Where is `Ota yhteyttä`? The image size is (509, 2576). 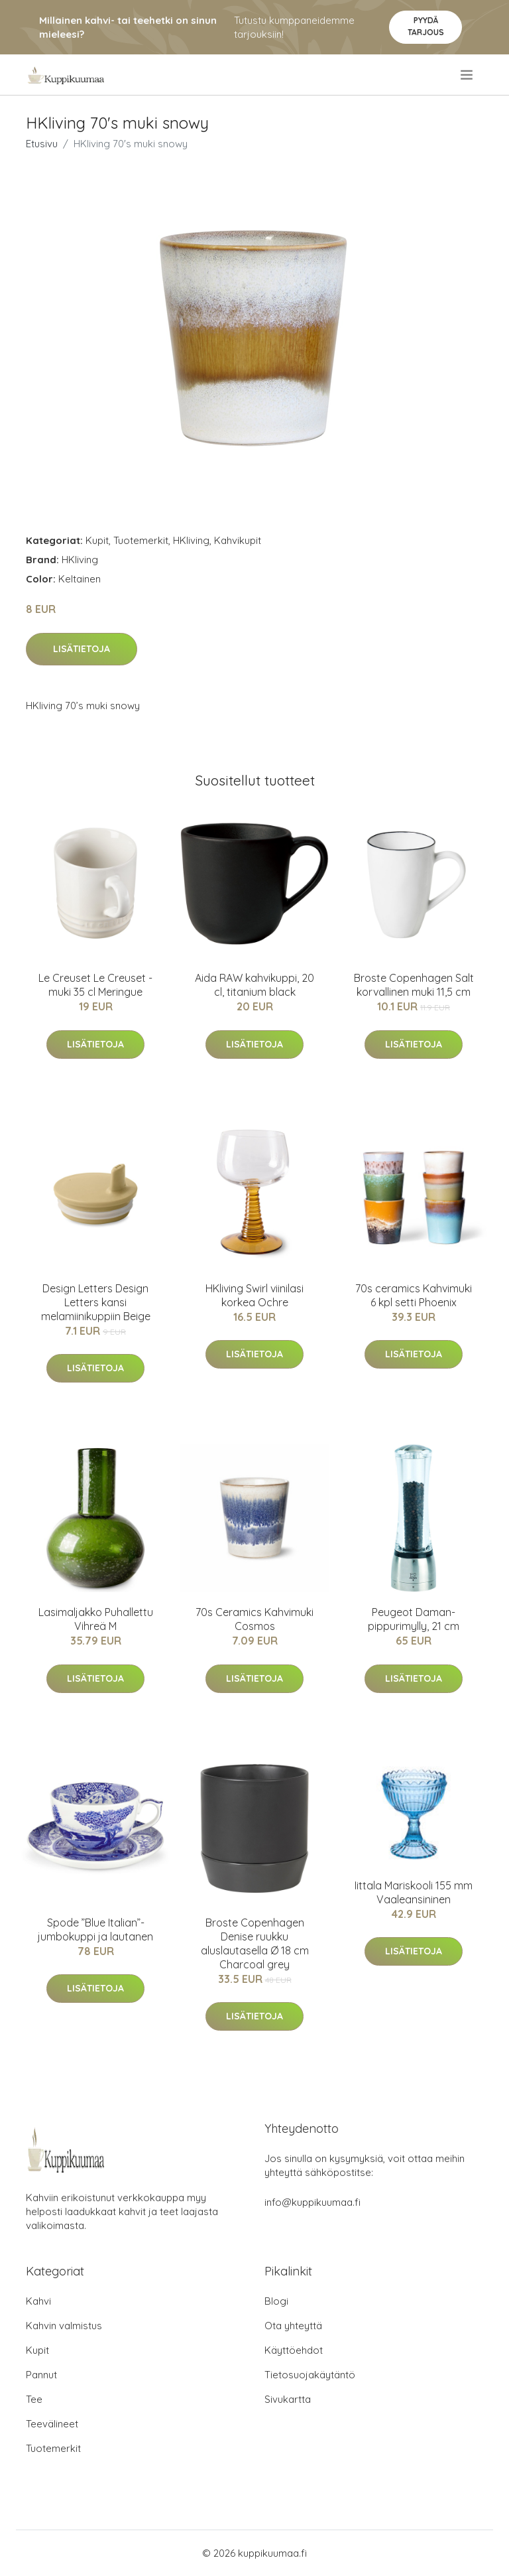 Ota yhteyttä is located at coordinates (293, 2325).